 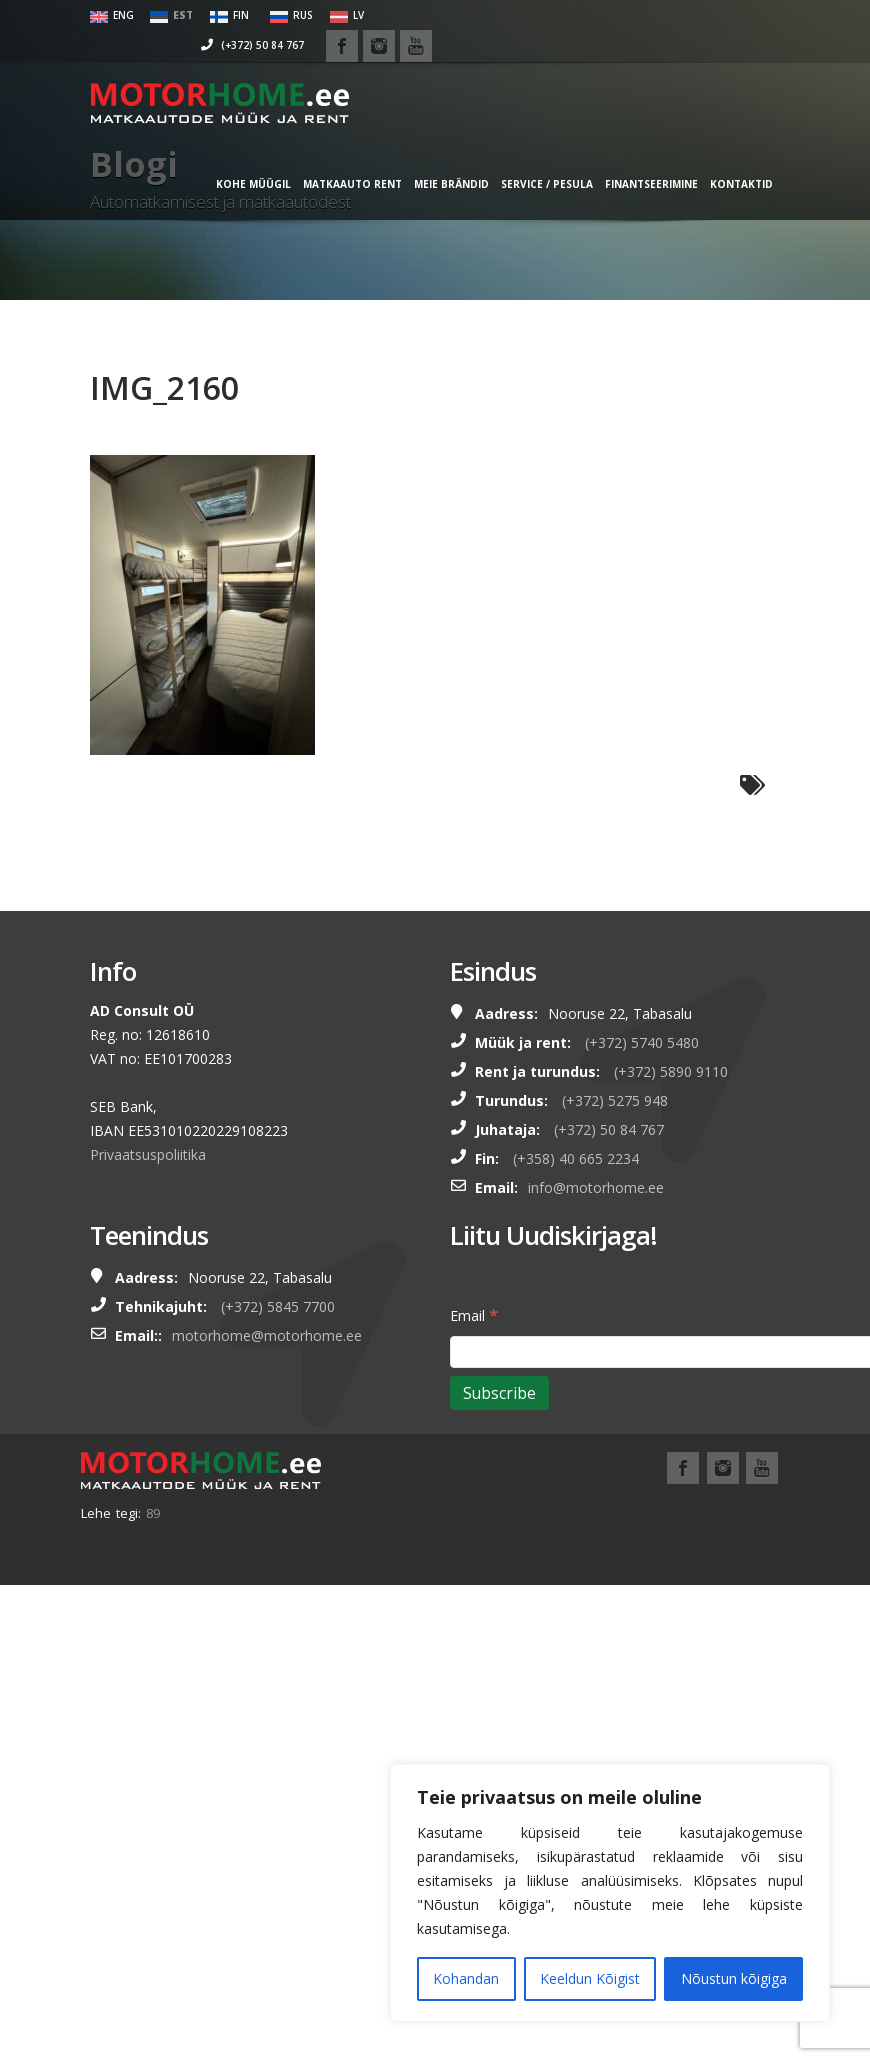 I want to click on Privaatsuspoliitika, so click(x=148, y=1154).